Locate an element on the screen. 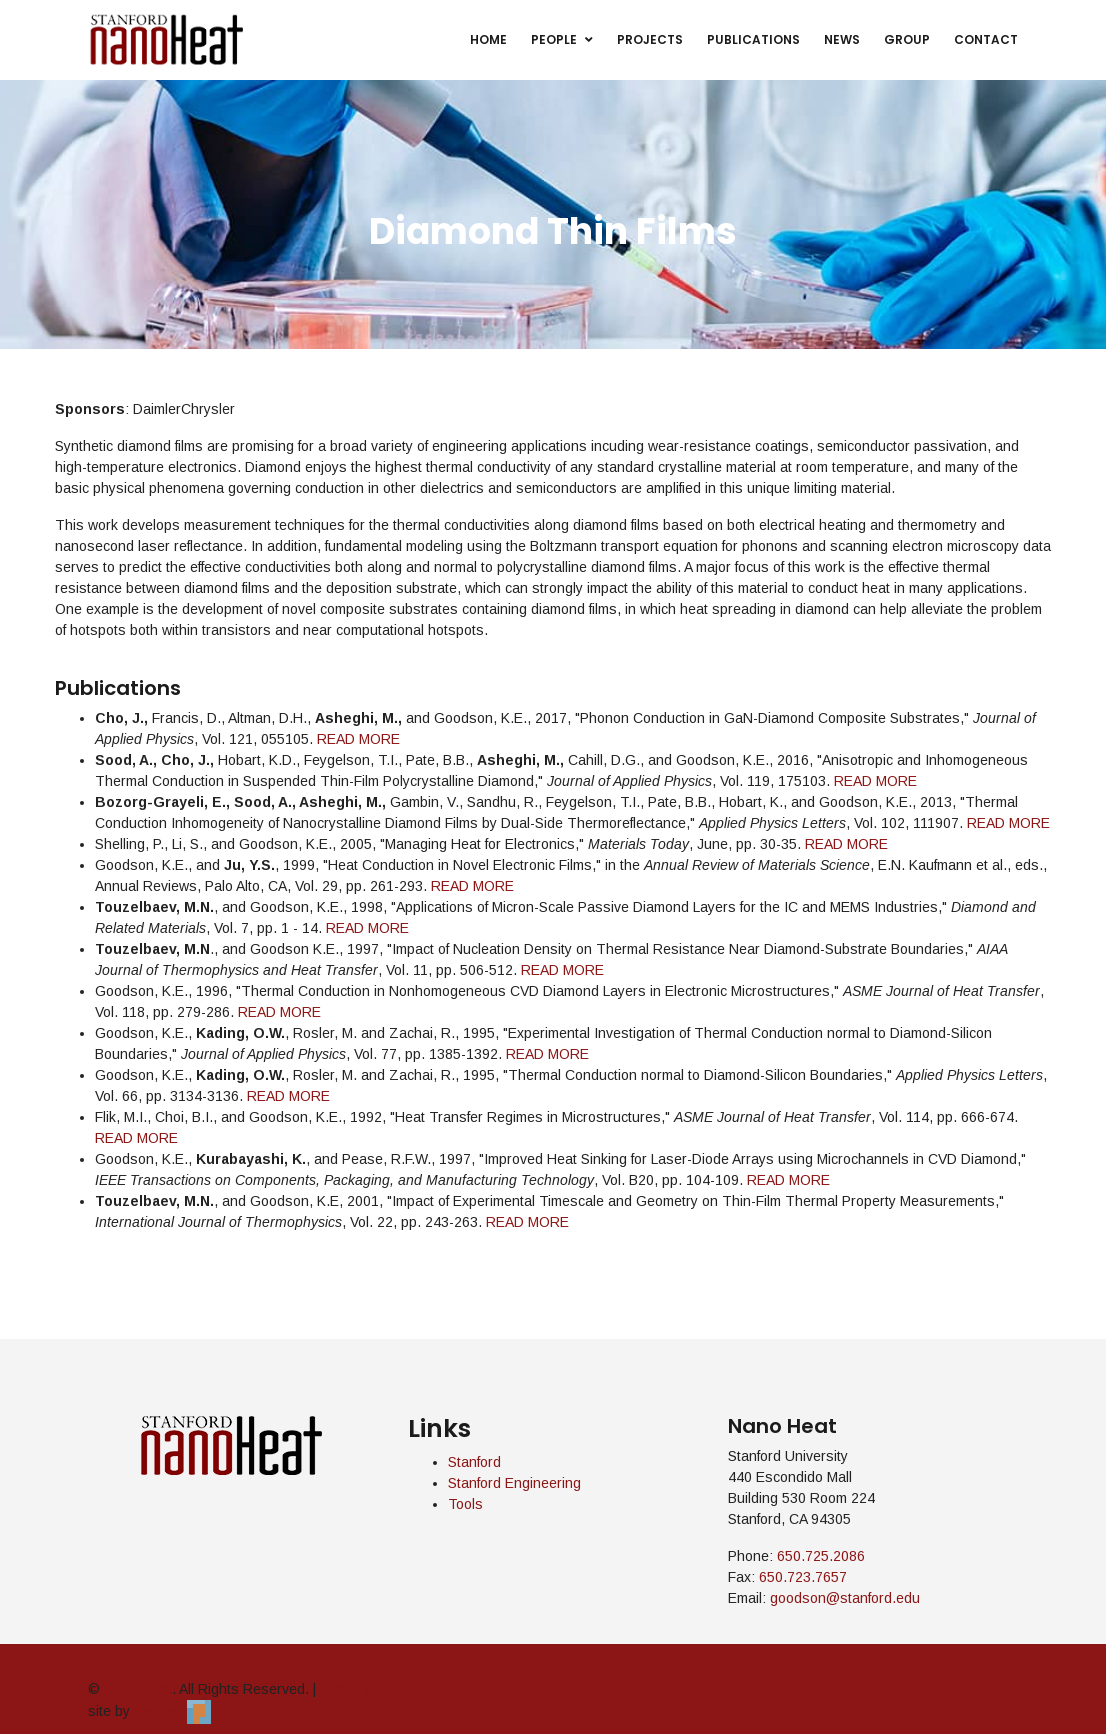 Image resolution: width=1106 pixels, height=1734 pixels. 650.725.2086 is located at coordinates (821, 1556).